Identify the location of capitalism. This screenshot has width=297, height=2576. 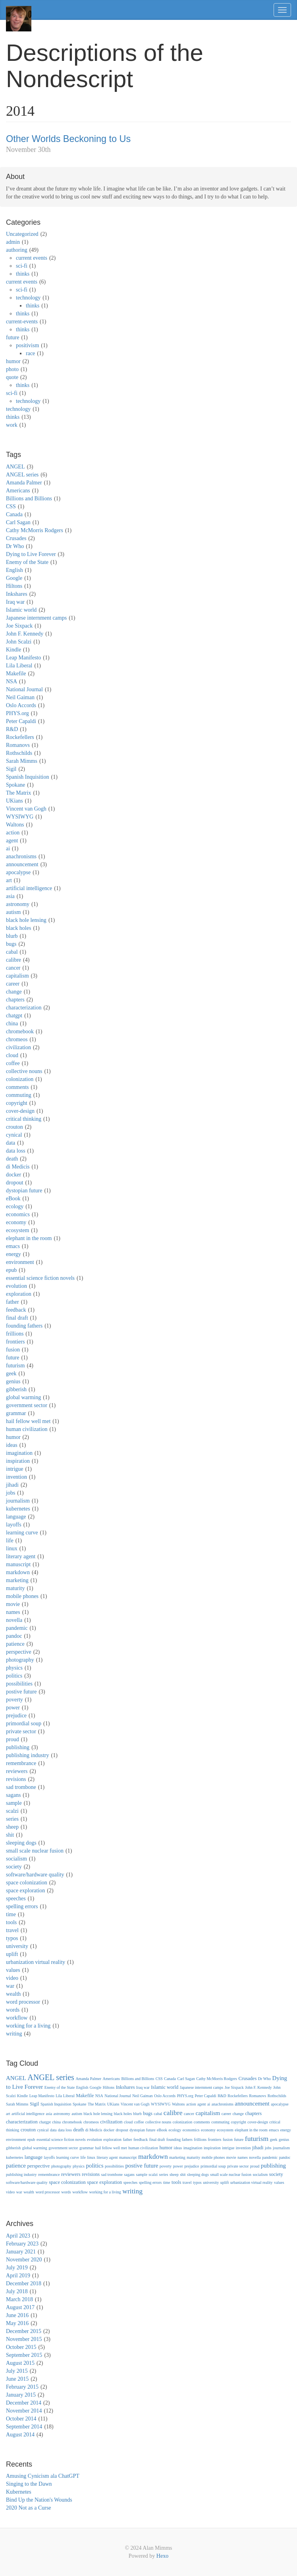
(17, 976).